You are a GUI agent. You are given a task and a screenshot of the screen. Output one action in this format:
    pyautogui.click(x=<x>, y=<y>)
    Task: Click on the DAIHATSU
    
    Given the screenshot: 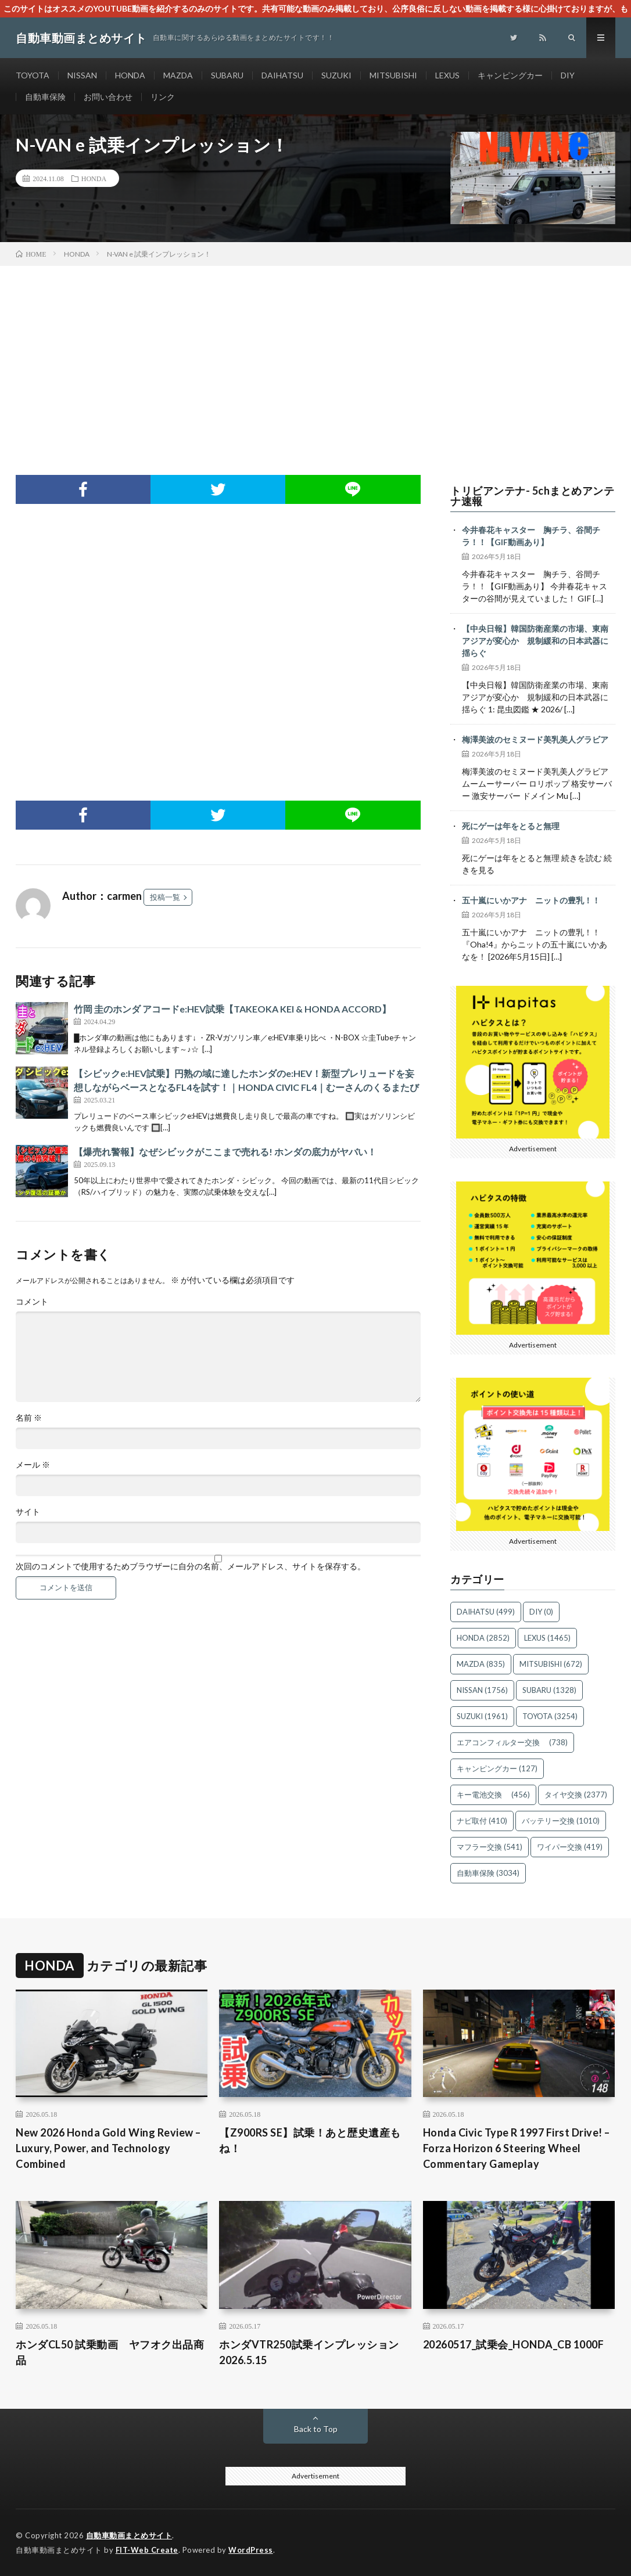 What is the action you would take?
    pyautogui.click(x=282, y=75)
    